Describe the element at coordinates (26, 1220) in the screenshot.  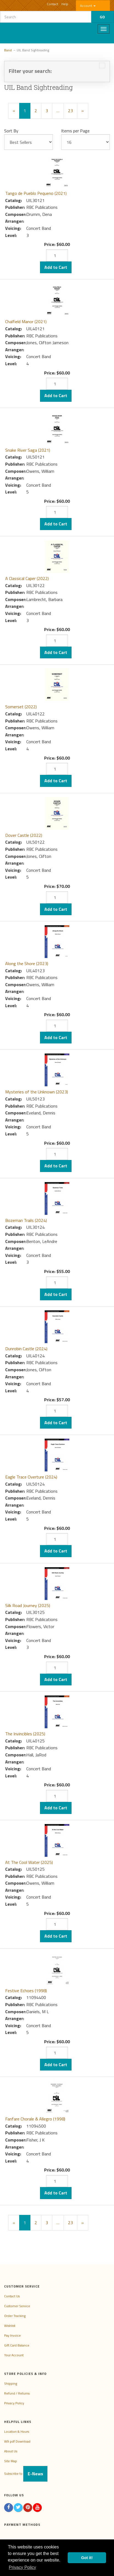
I see `Bozeman Trails (2024)` at that location.